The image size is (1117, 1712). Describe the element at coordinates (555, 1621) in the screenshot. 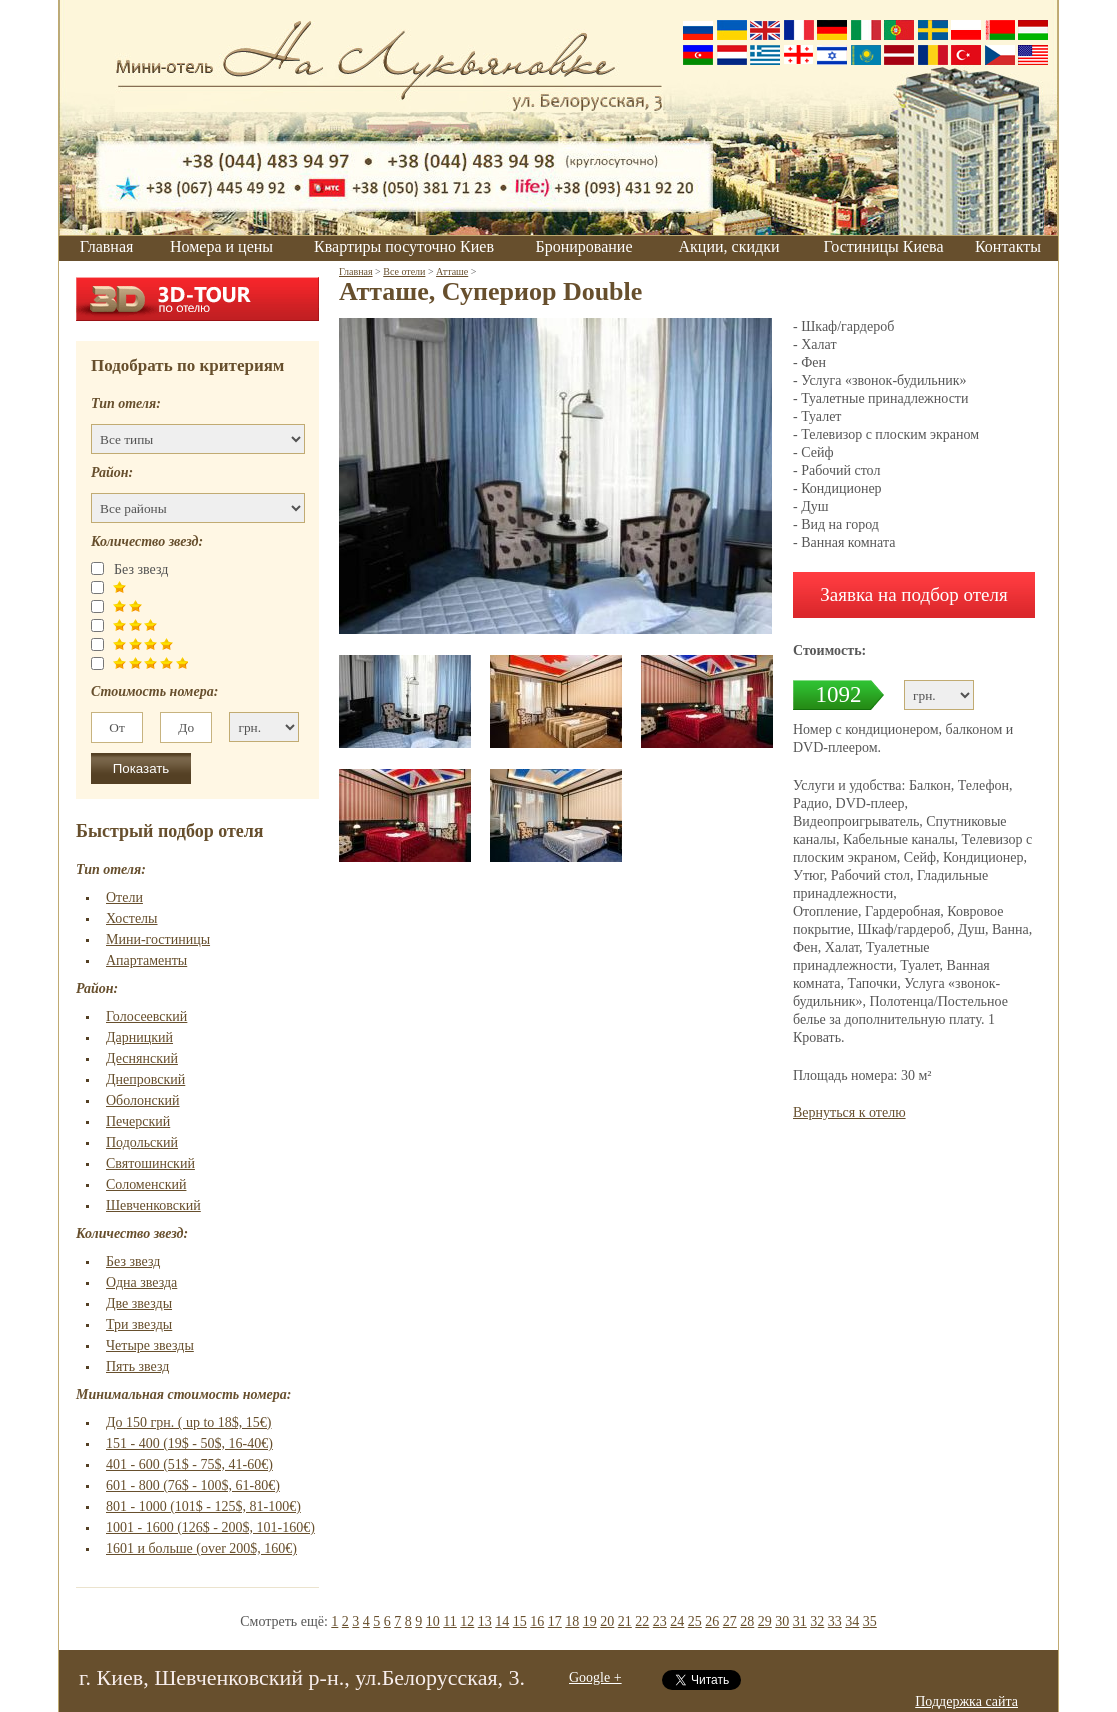

I see `17` at that location.